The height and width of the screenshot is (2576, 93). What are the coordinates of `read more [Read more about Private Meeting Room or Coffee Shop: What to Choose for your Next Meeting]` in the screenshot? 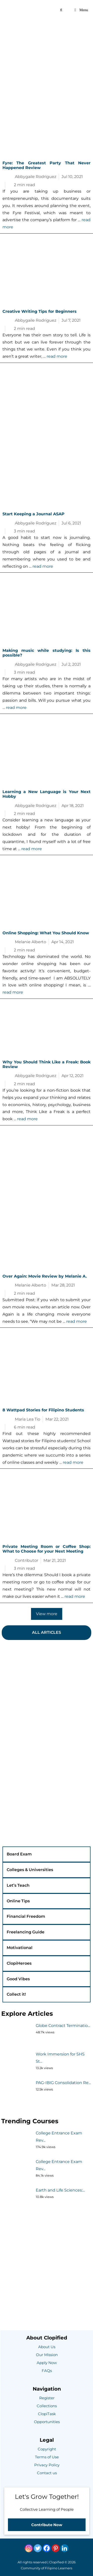 It's located at (74, 1596).